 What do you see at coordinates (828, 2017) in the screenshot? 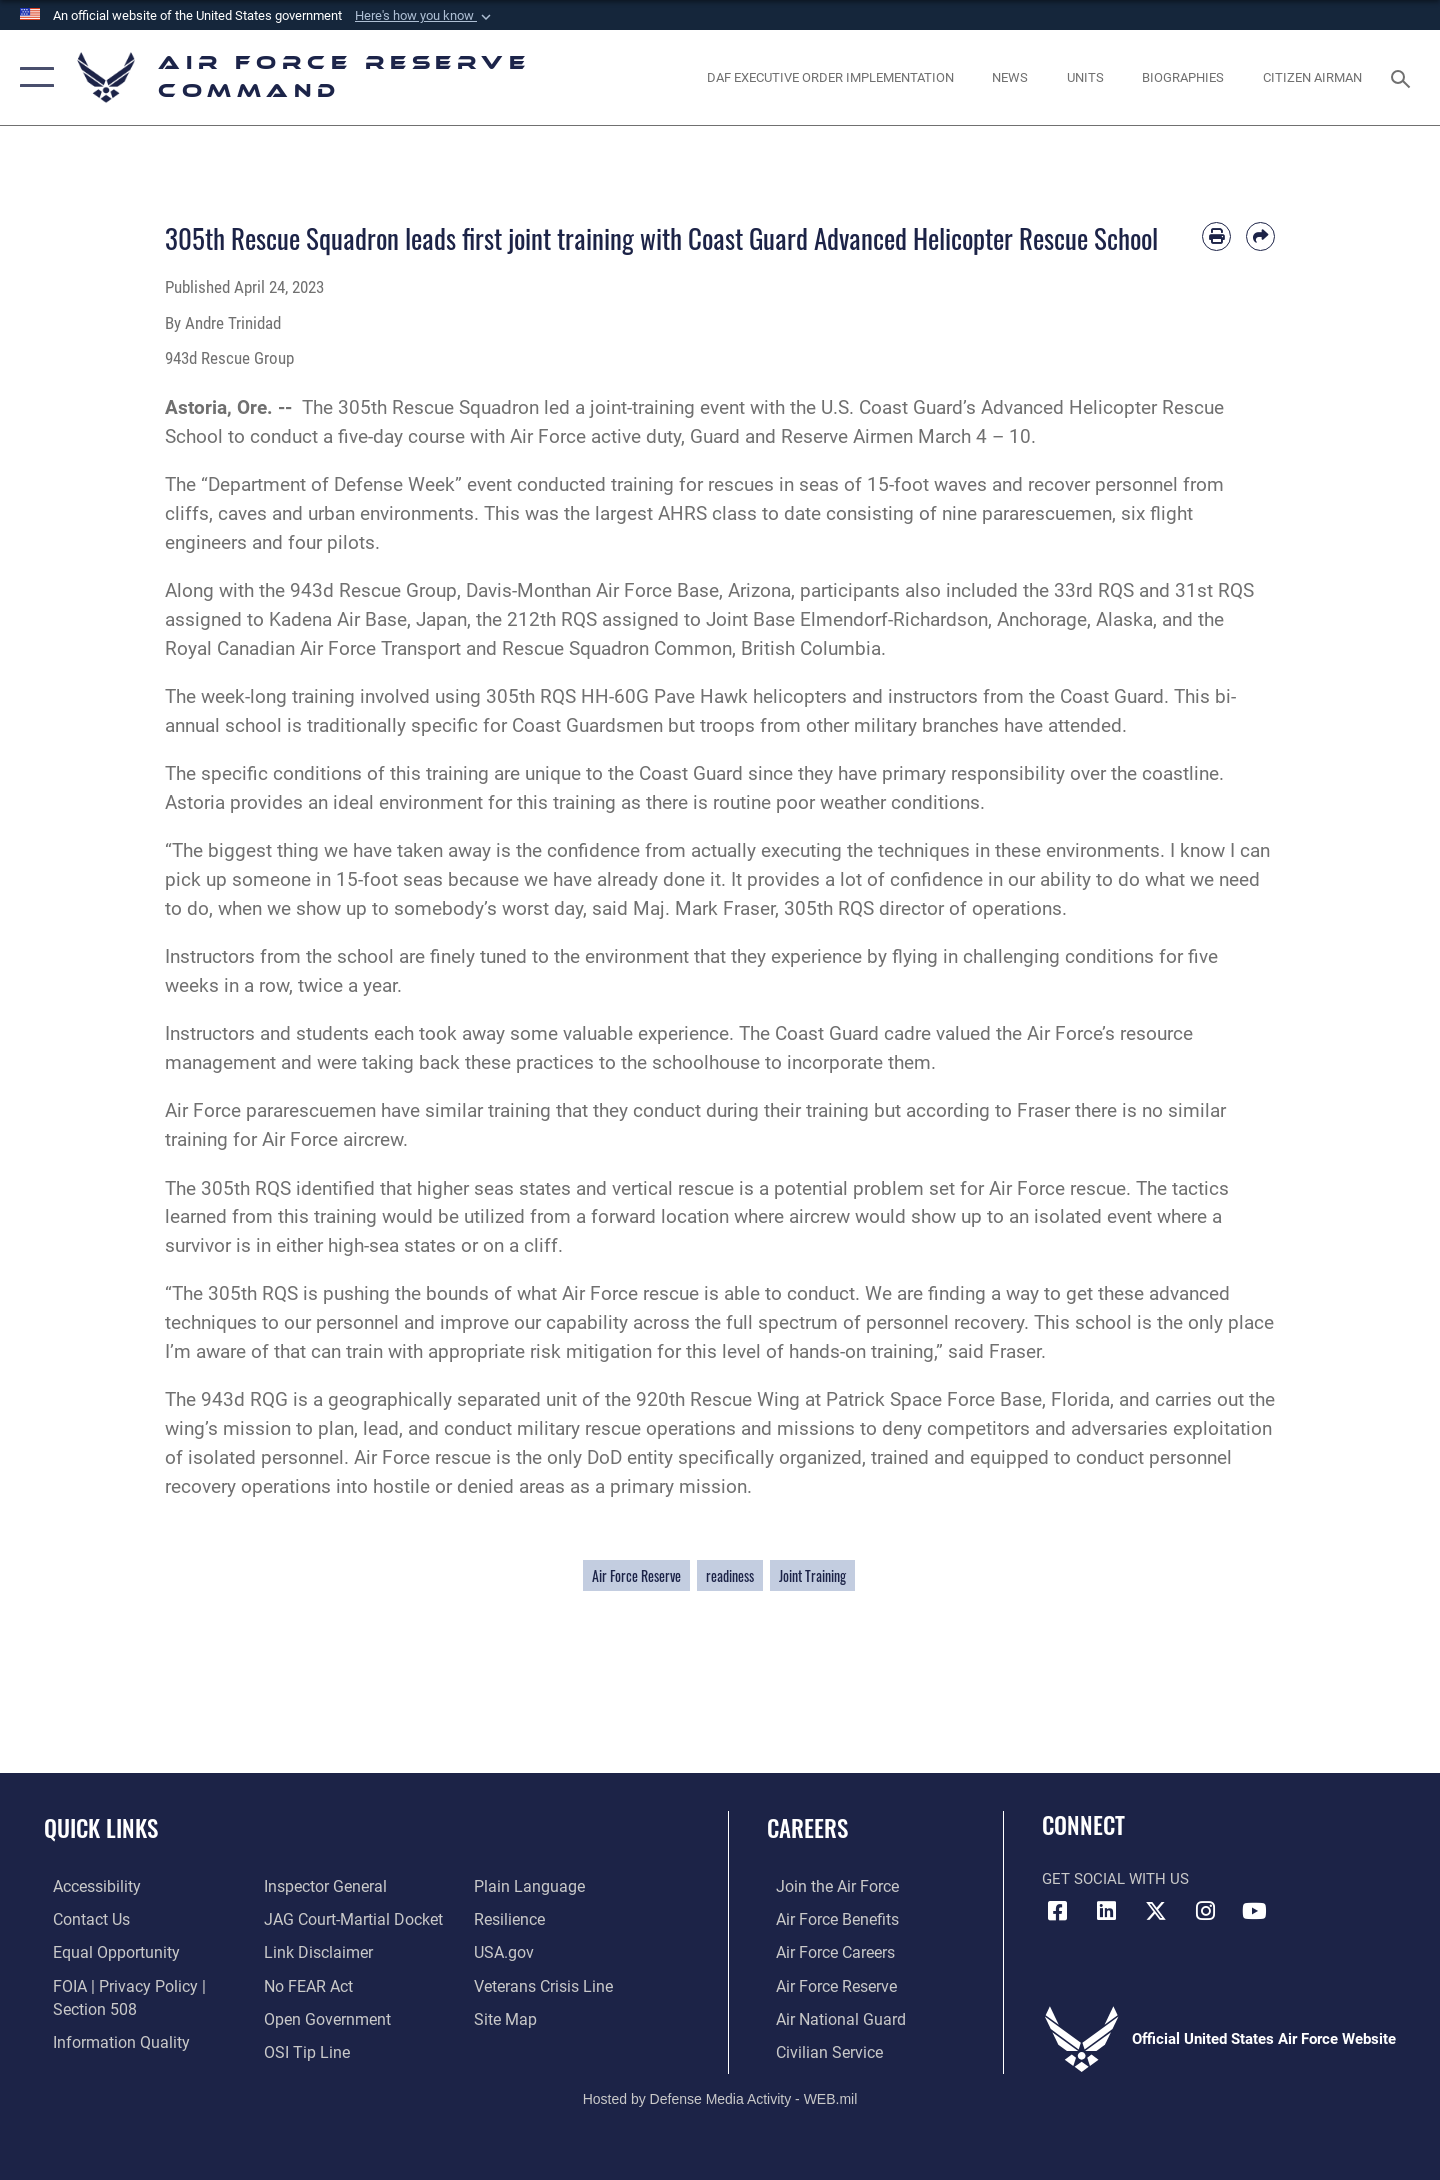
I see `[Link to the Air National Guard opens in a new window]` at bounding box center [828, 2017].